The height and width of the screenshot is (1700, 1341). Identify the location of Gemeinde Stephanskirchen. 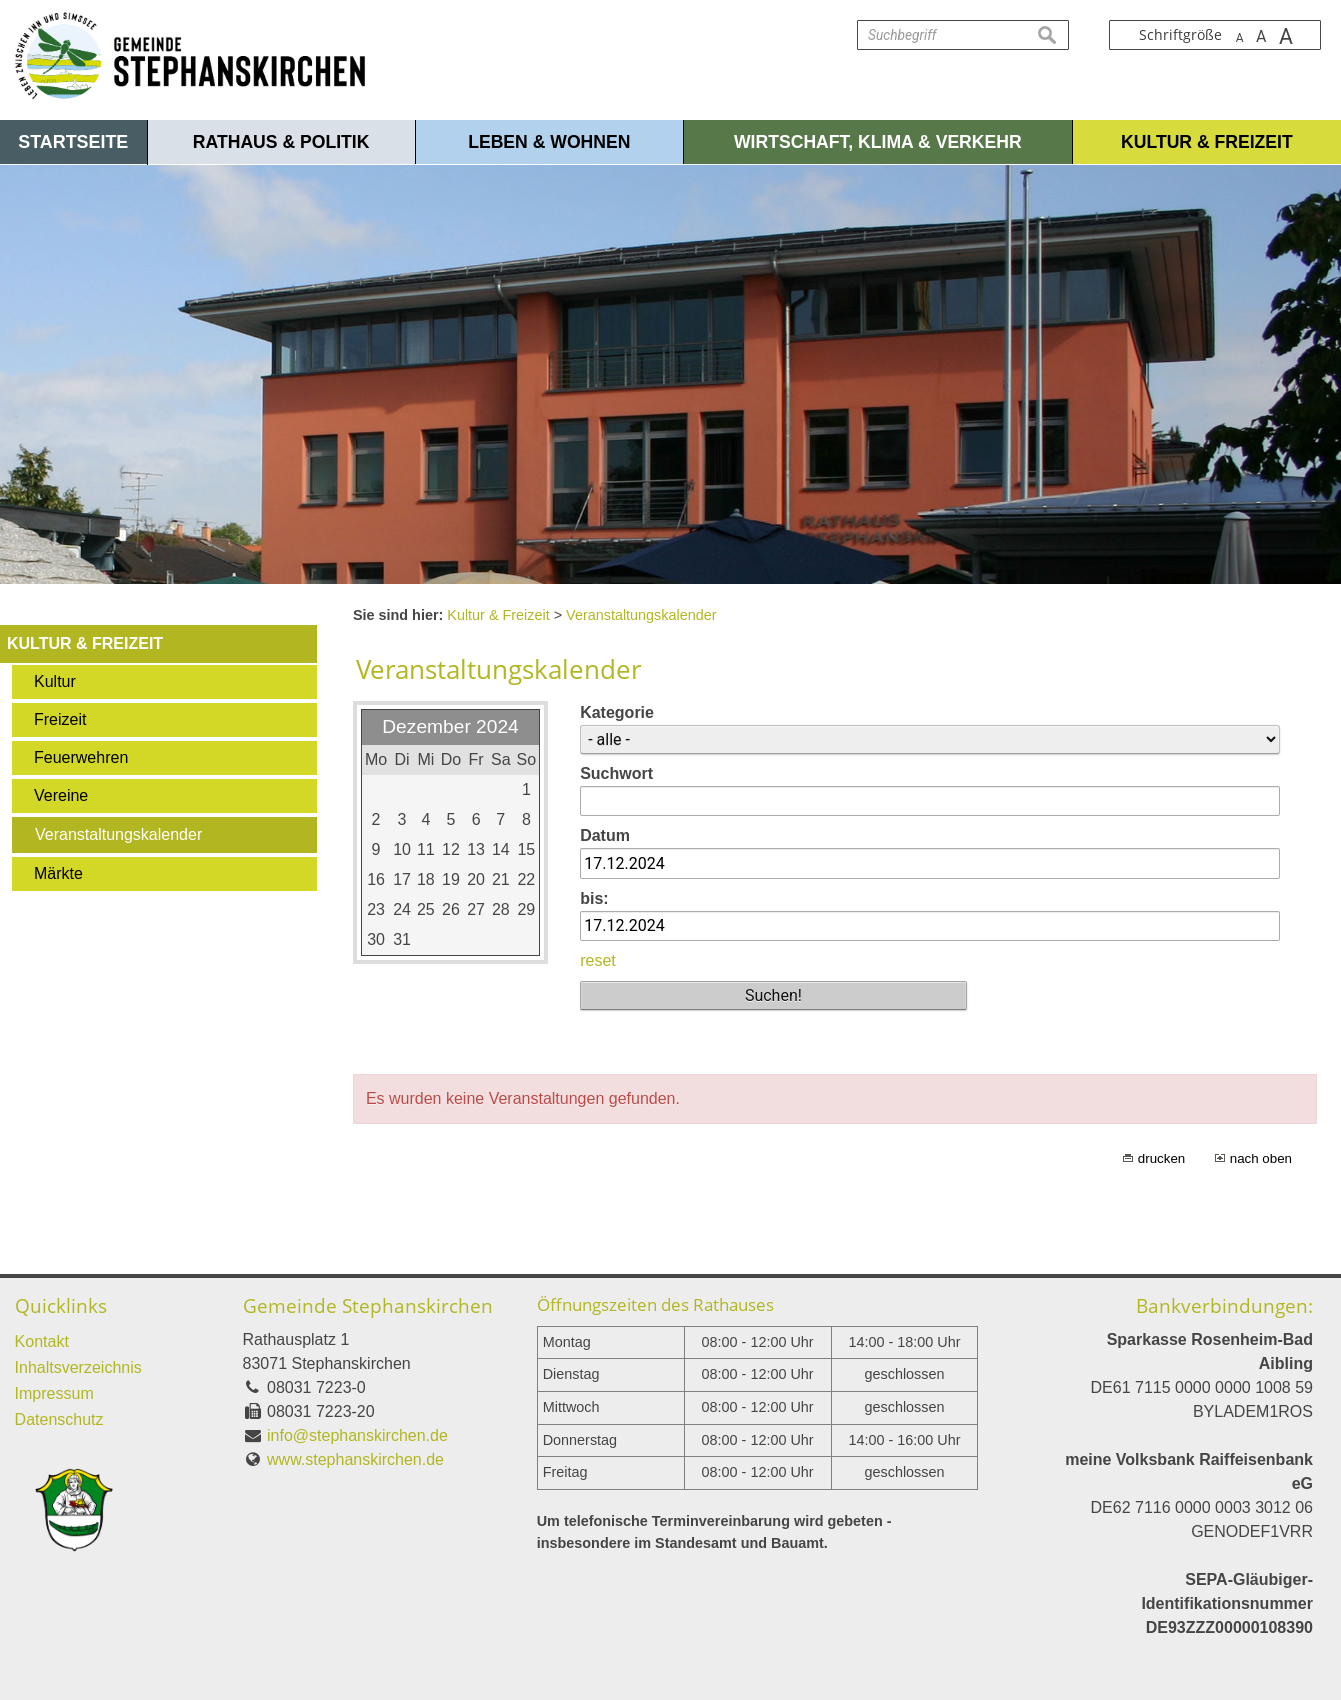
(368, 1305).